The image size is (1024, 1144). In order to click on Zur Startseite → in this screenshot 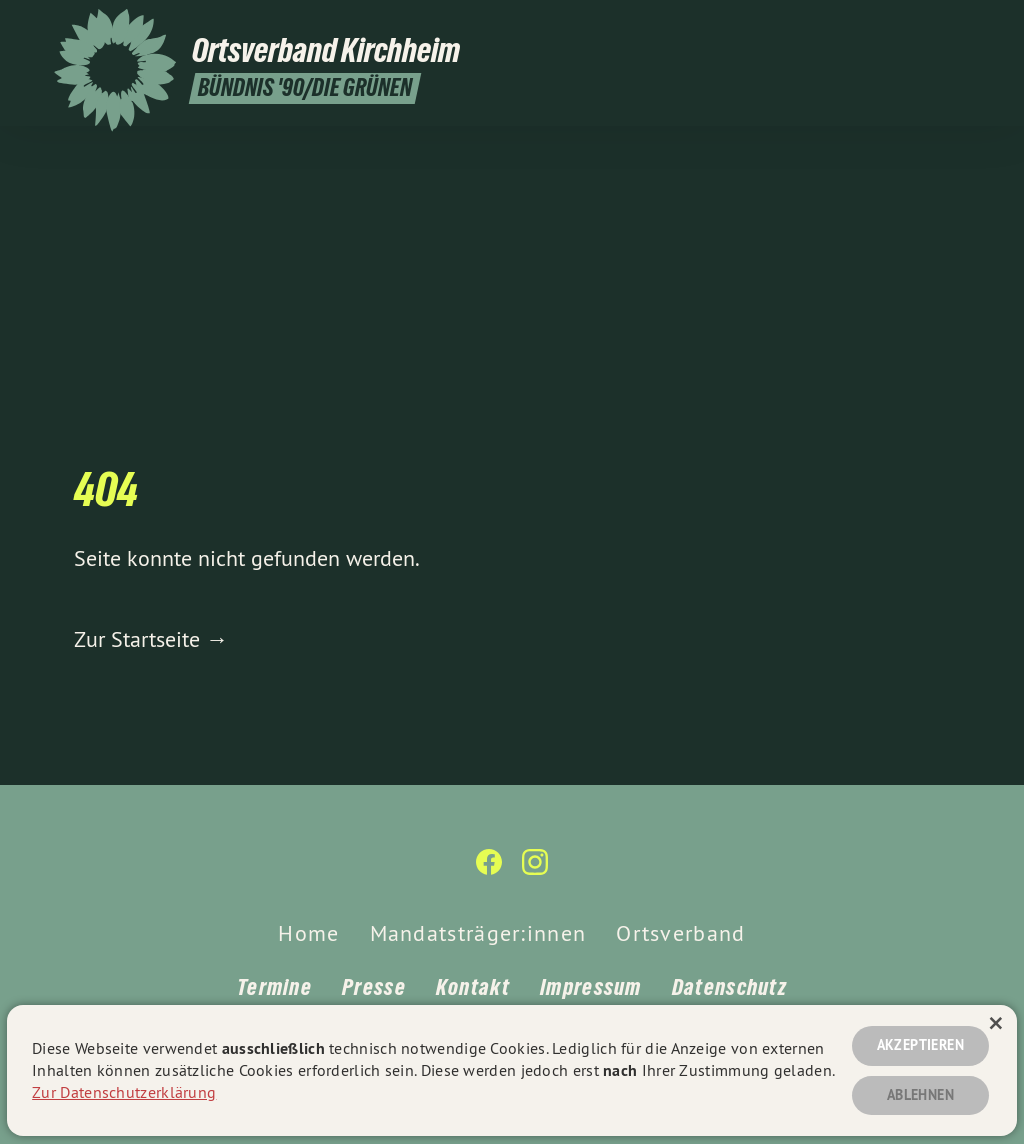, I will do `click(151, 639)`.